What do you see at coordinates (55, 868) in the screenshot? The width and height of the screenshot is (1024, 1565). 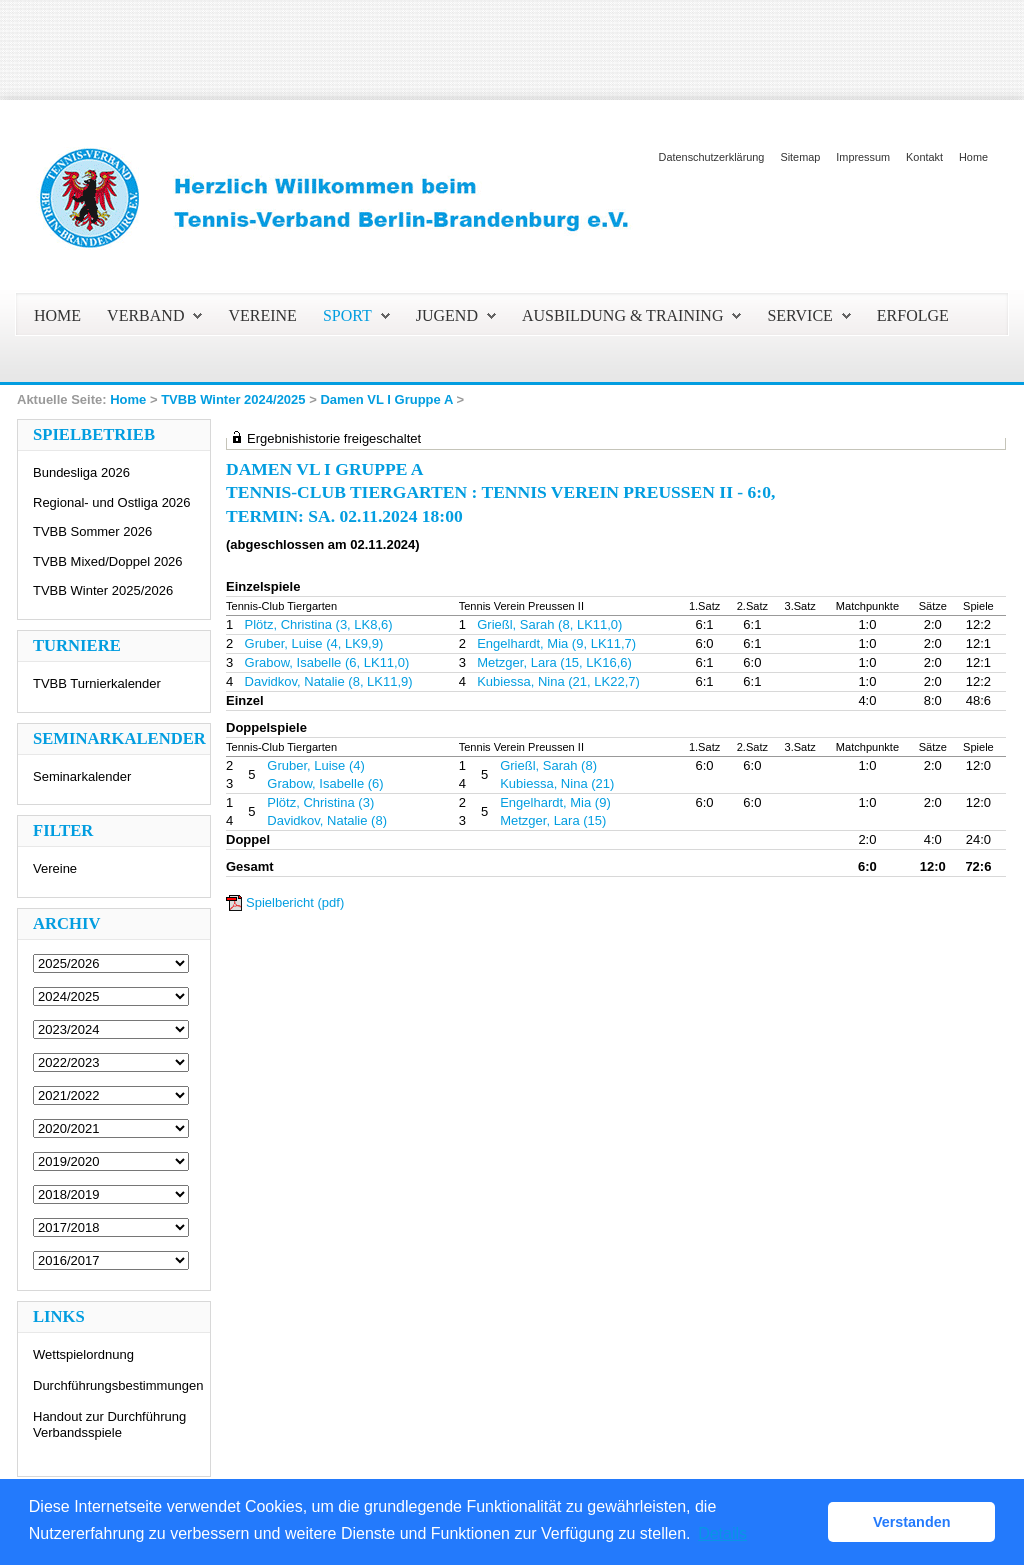 I see `Vereine` at bounding box center [55, 868].